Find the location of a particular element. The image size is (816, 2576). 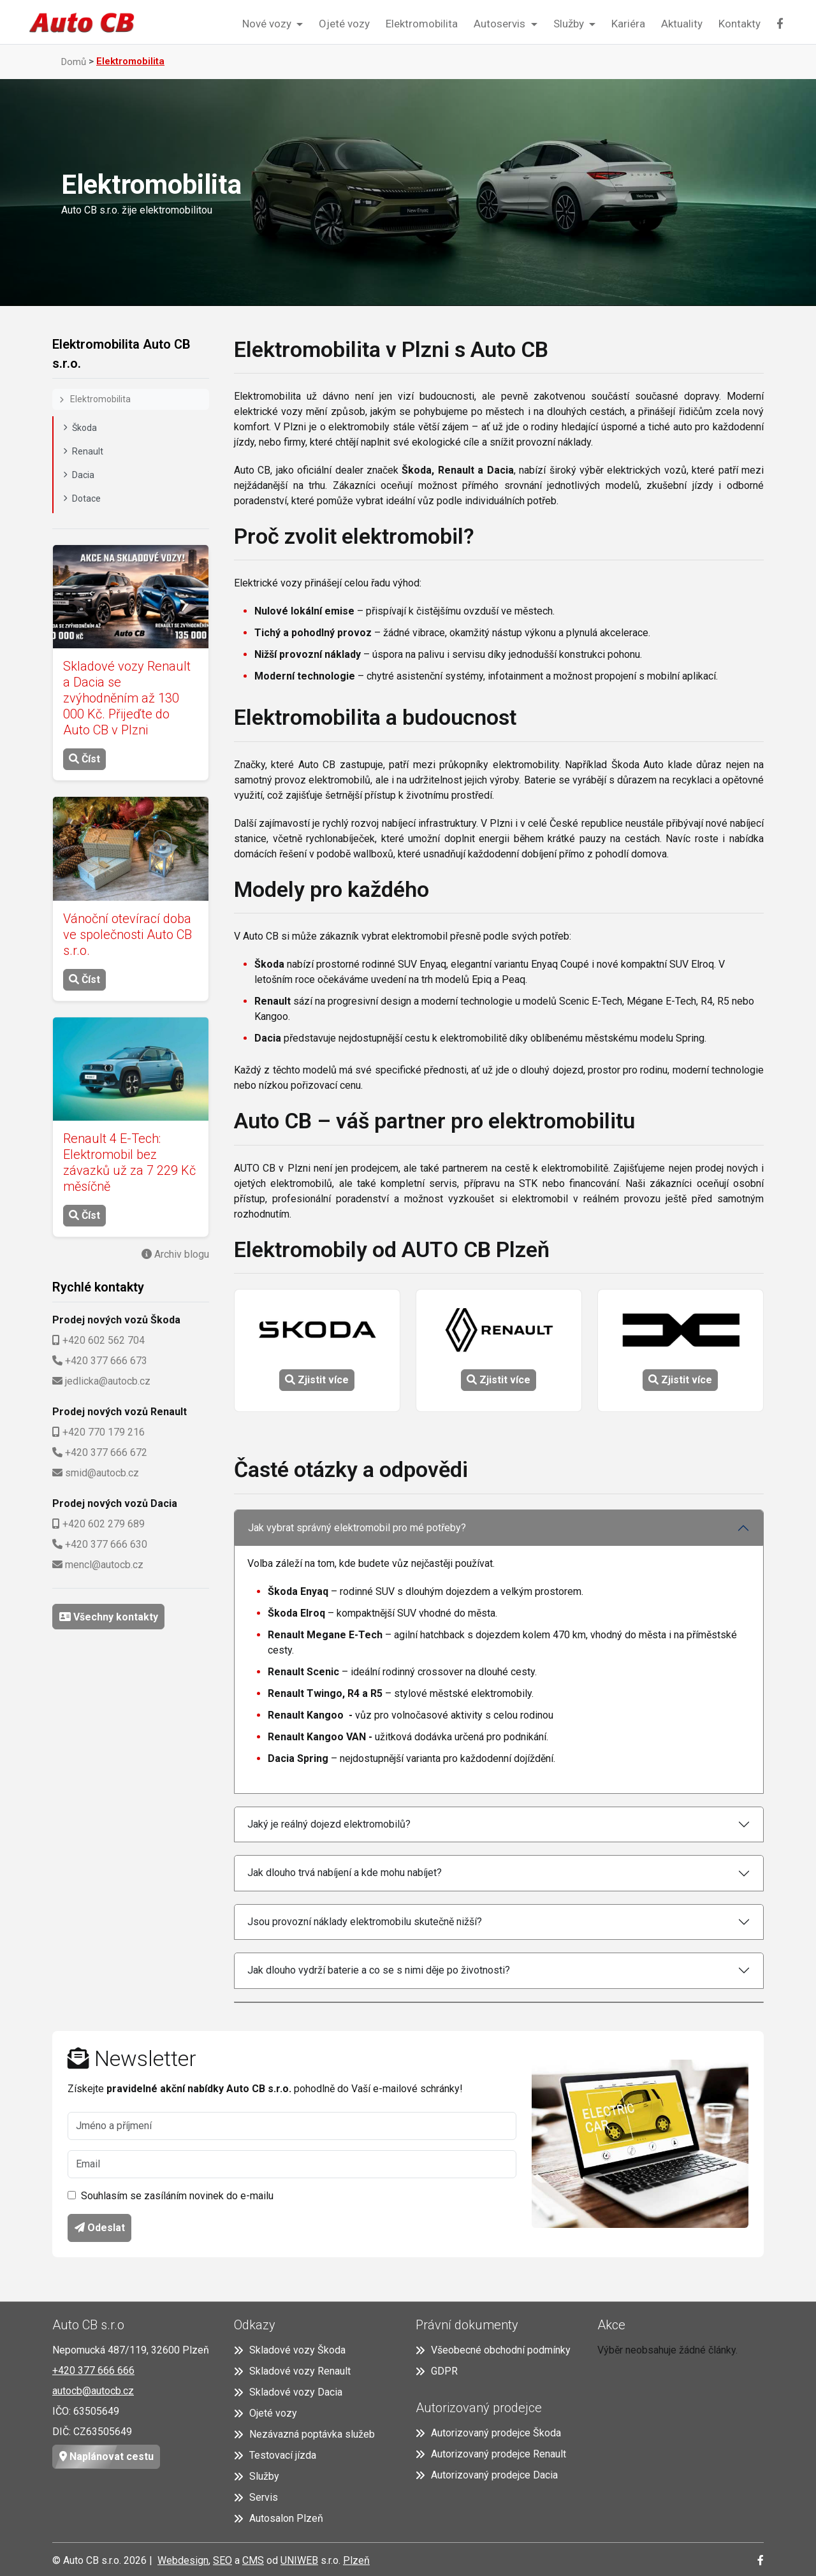

Vánoční otevírací doba ve společnosti Auto CB s.r.o. is located at coordinates (127, 934).